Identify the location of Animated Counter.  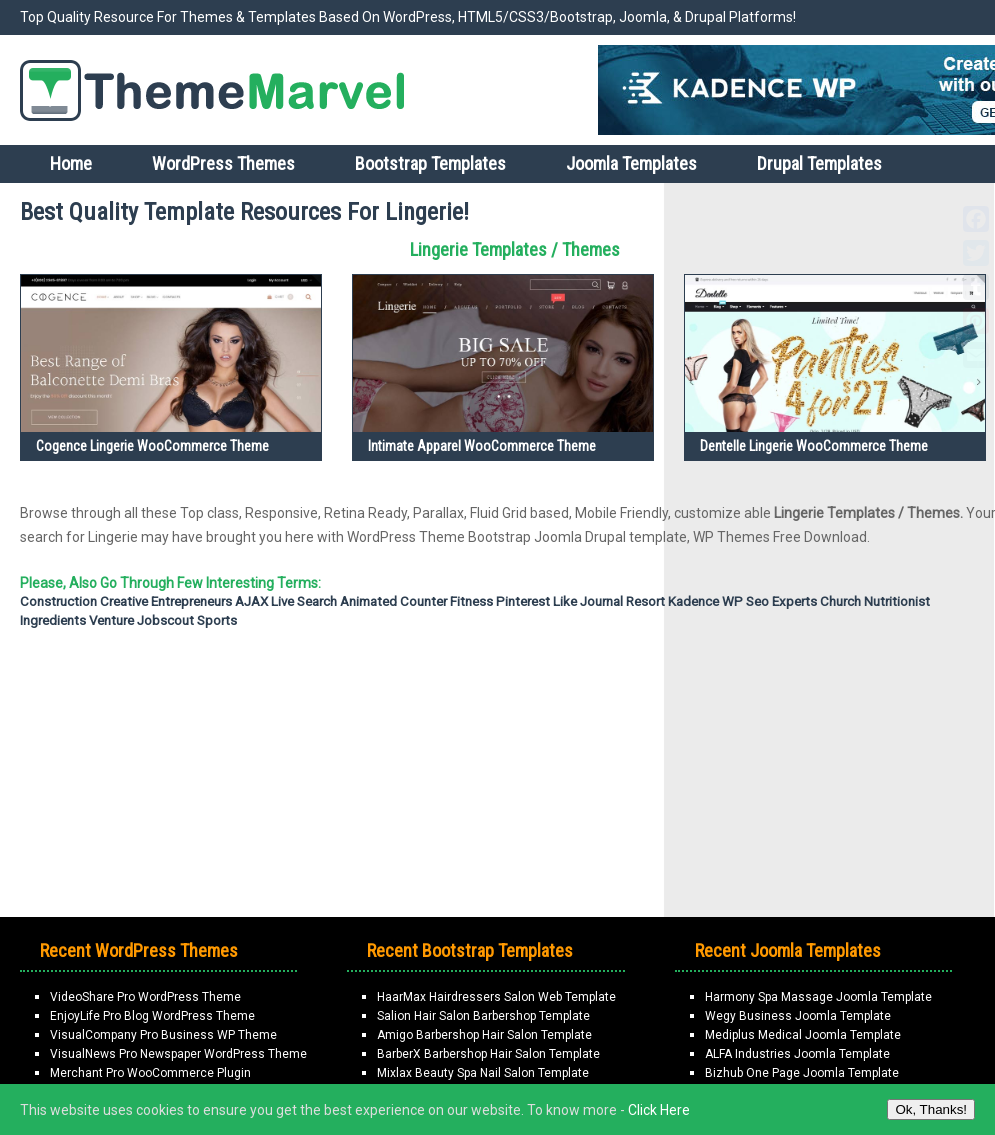
(393, 601).